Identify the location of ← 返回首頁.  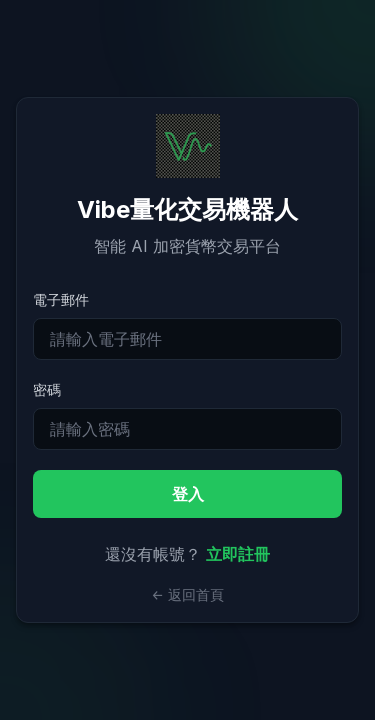
(187, 594).